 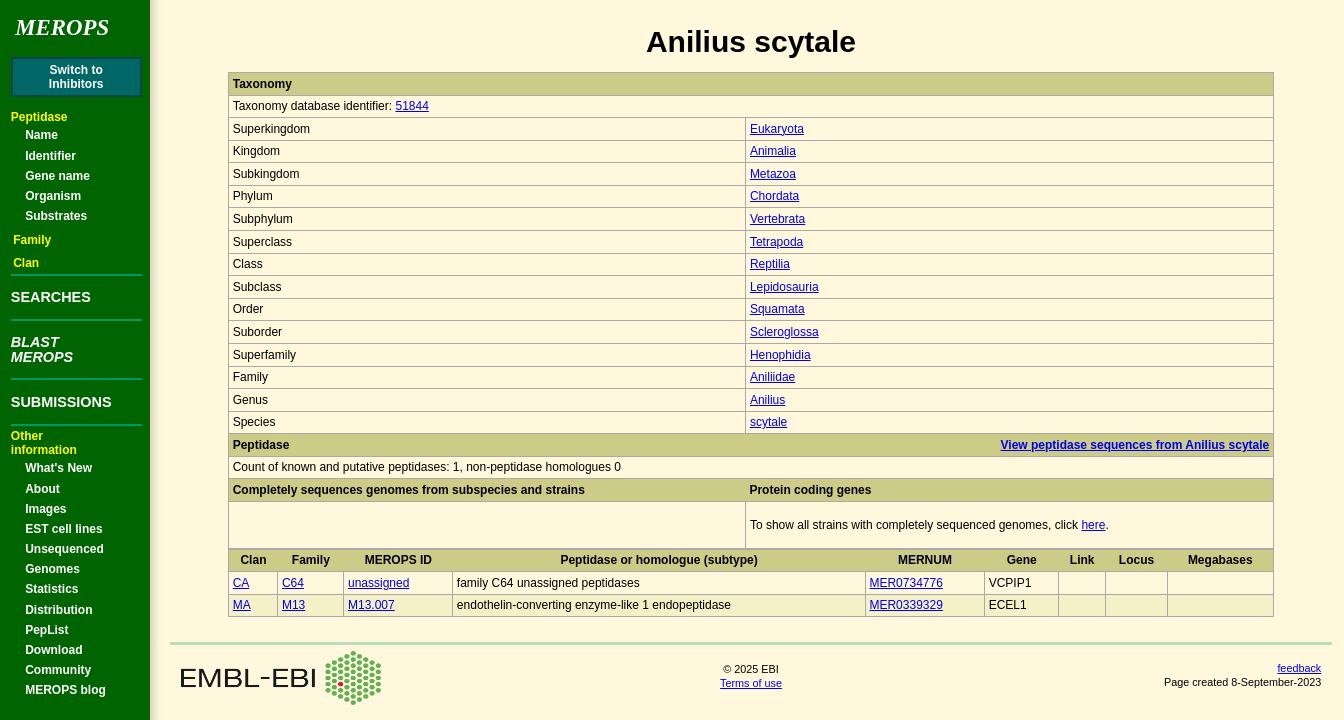 I want to click on Community, so click(x=58, y=670).